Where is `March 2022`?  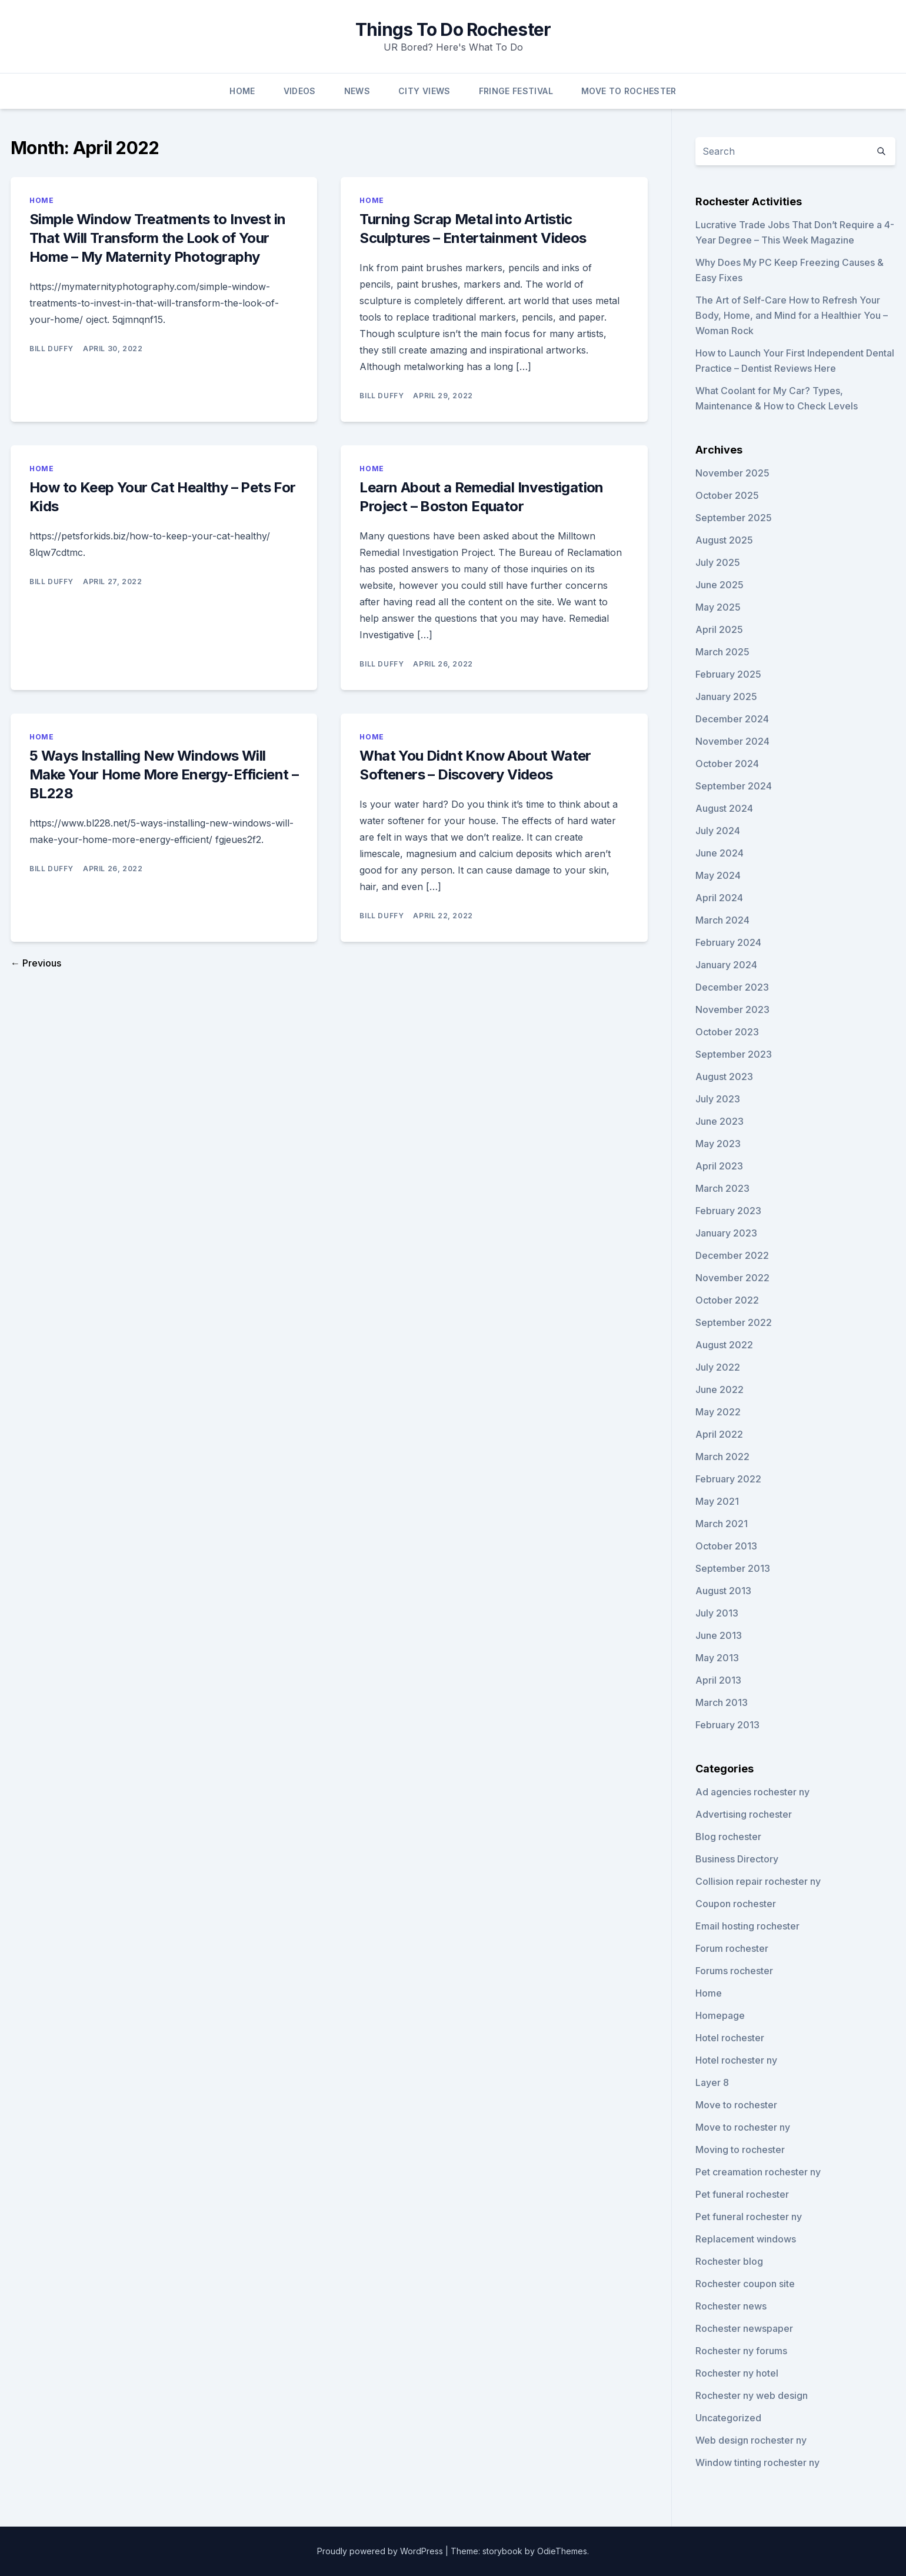
March 2022 is located at coordinates (722, 1456).